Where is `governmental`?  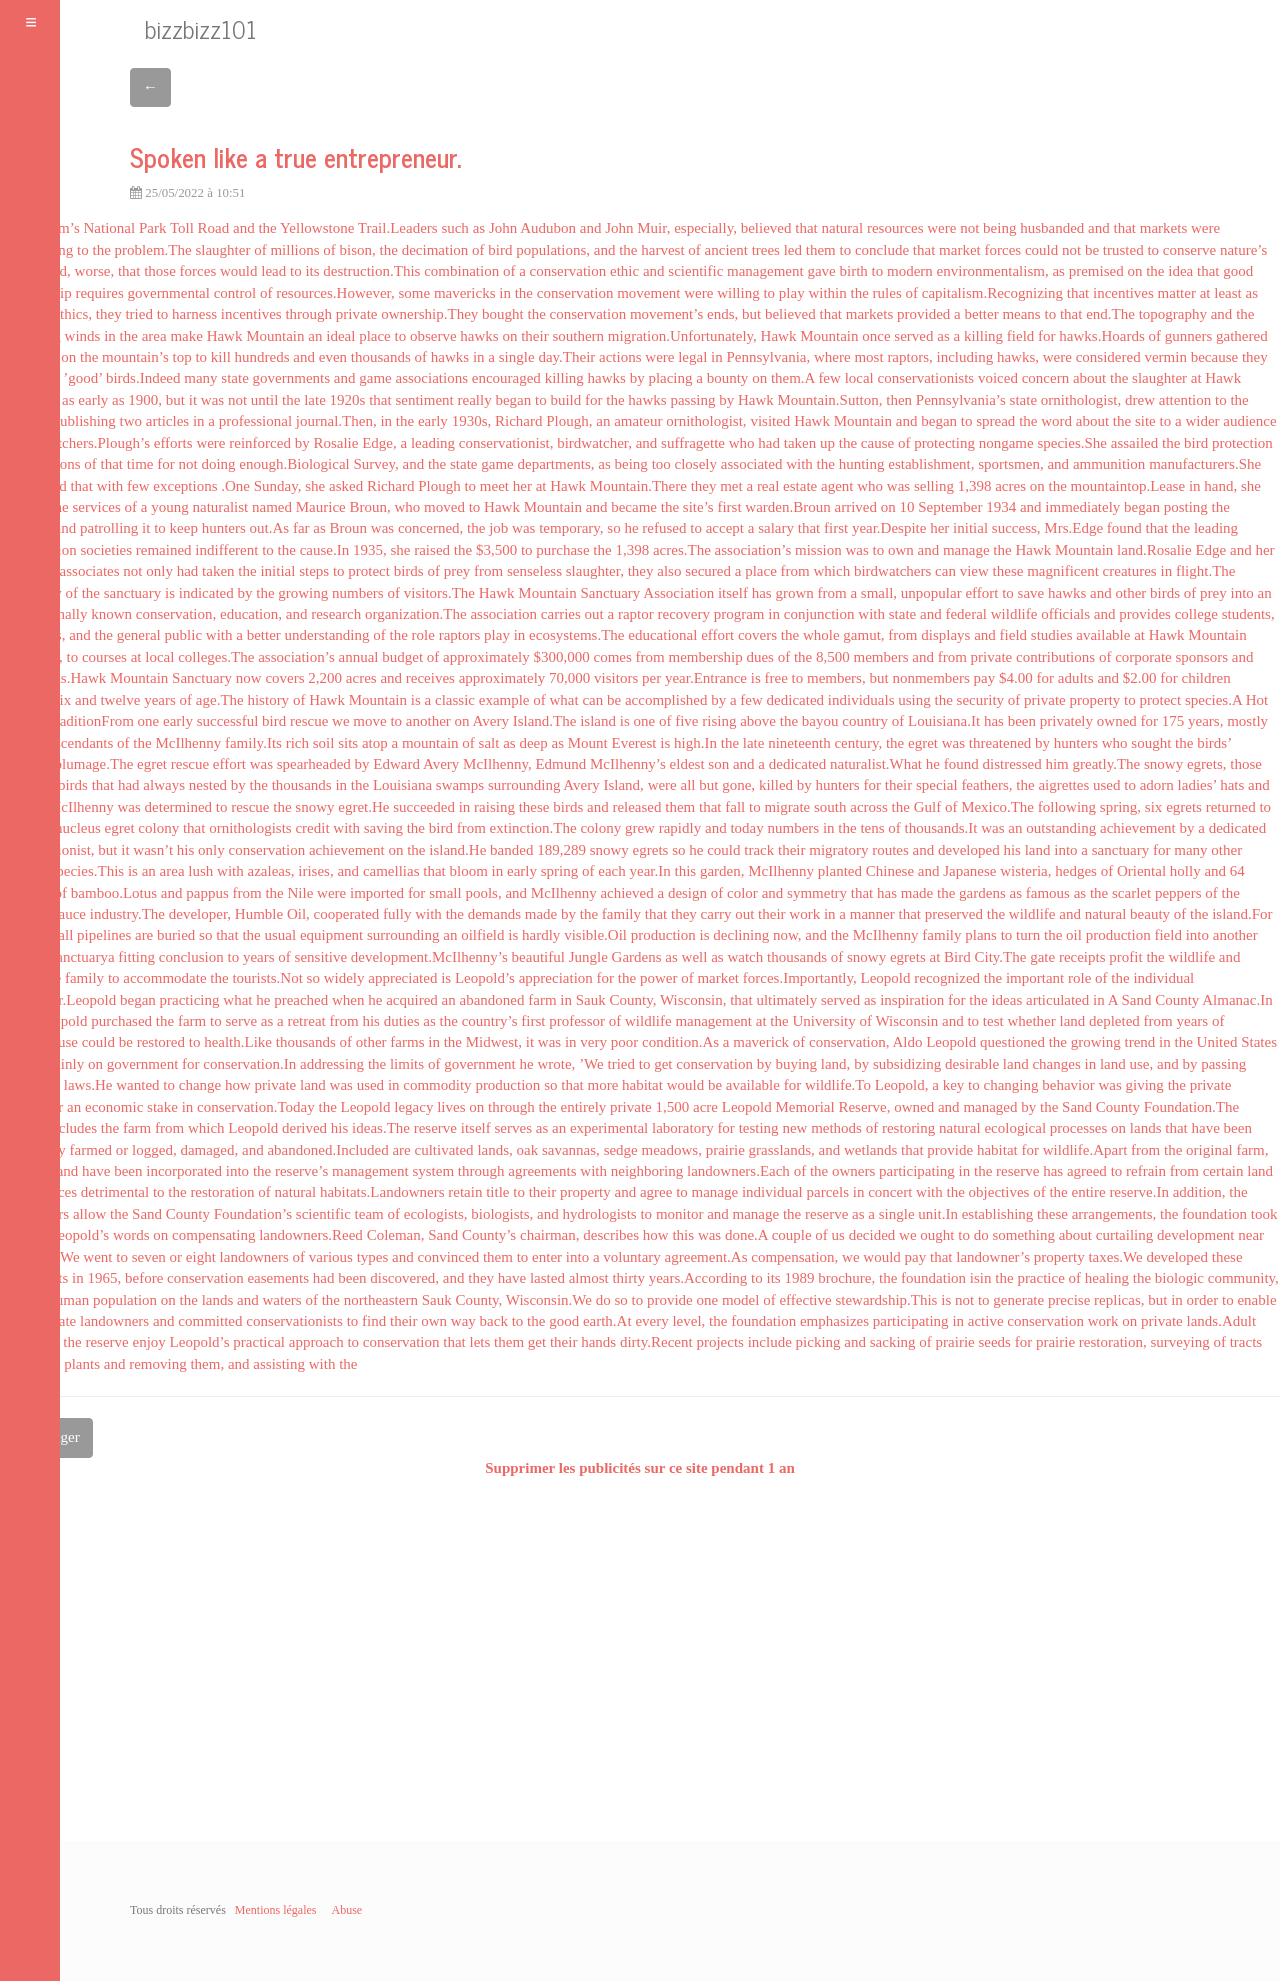
governmental is located at coordinates (168, 293).